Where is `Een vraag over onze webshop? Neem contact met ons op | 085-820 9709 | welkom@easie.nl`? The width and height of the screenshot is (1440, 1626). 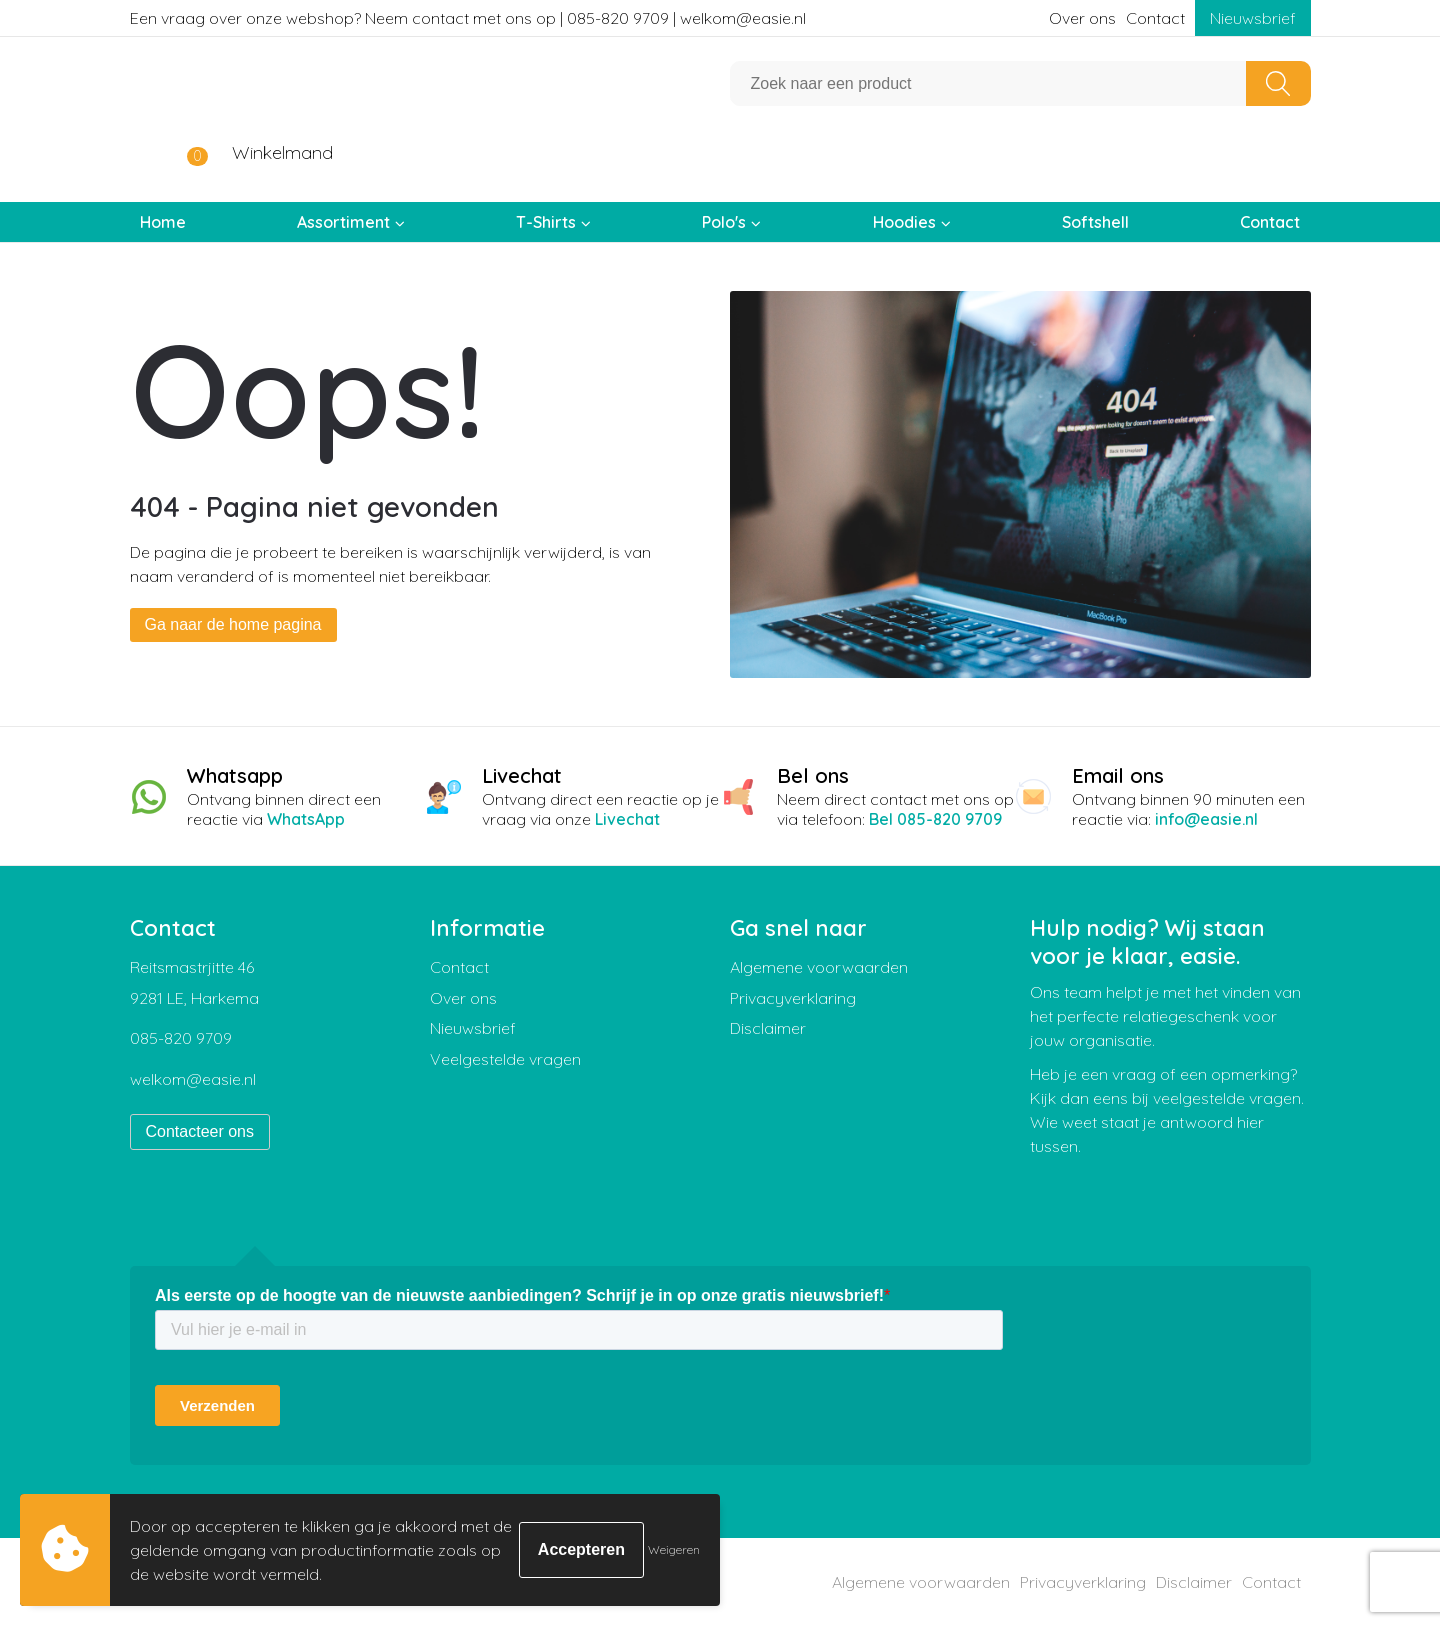
Een vraag over onze webshop? Neem contact met ons op | 085-820 9709 | welkom@easie.nl is located at coordinates (468, 18).